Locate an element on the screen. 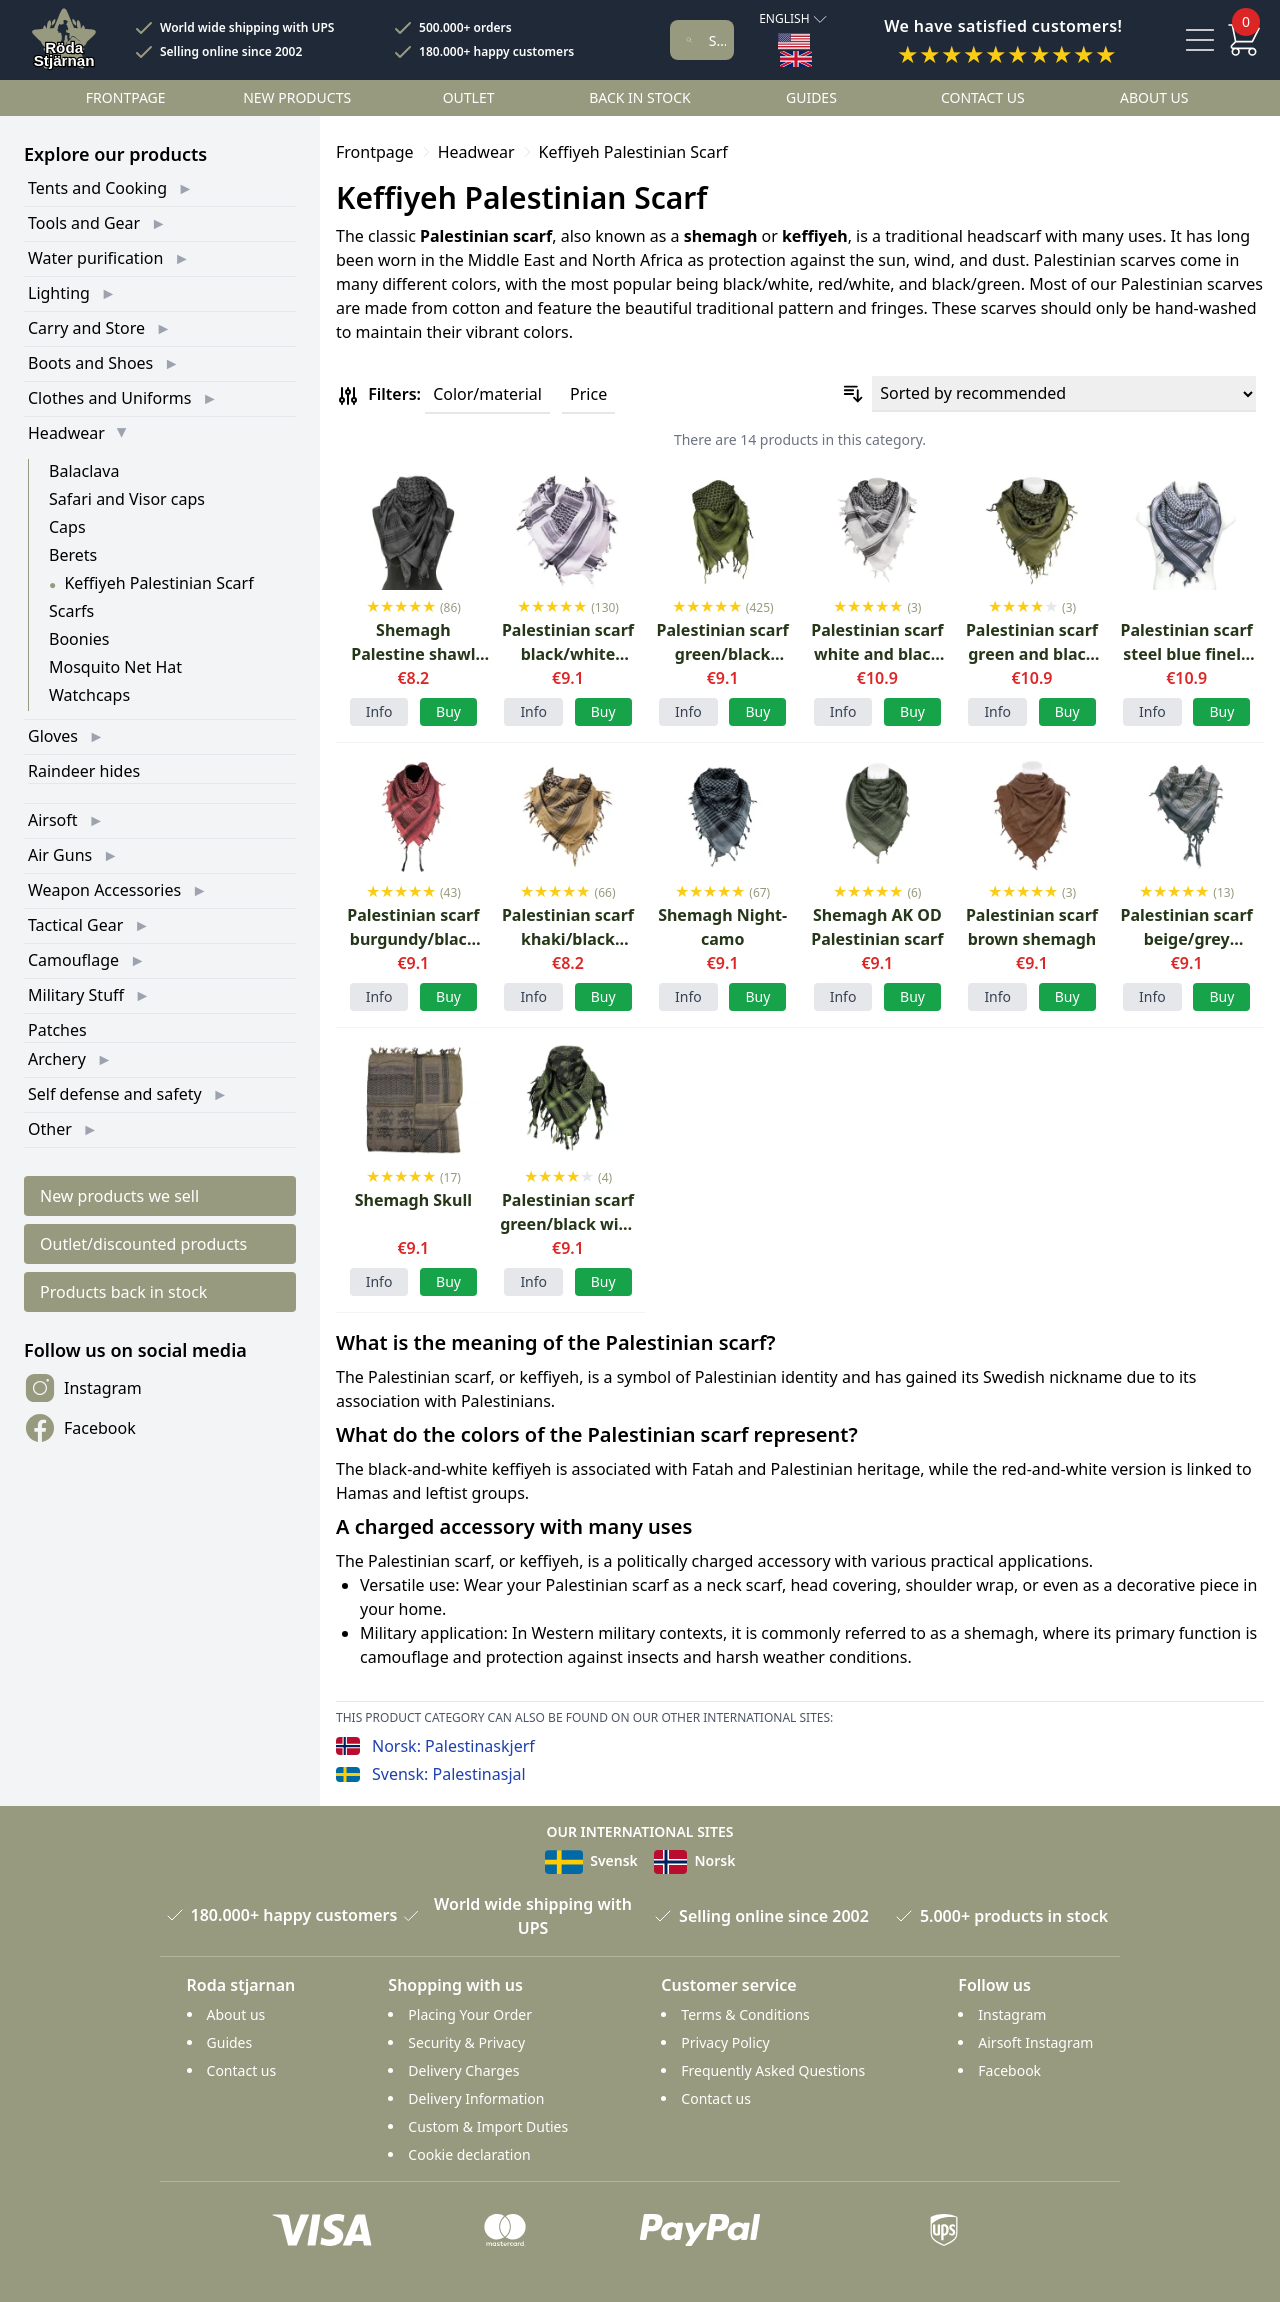 Image resolution: width=1280 pixels, height=2302 pixels. Outlet is located at coordinates (469, 97).